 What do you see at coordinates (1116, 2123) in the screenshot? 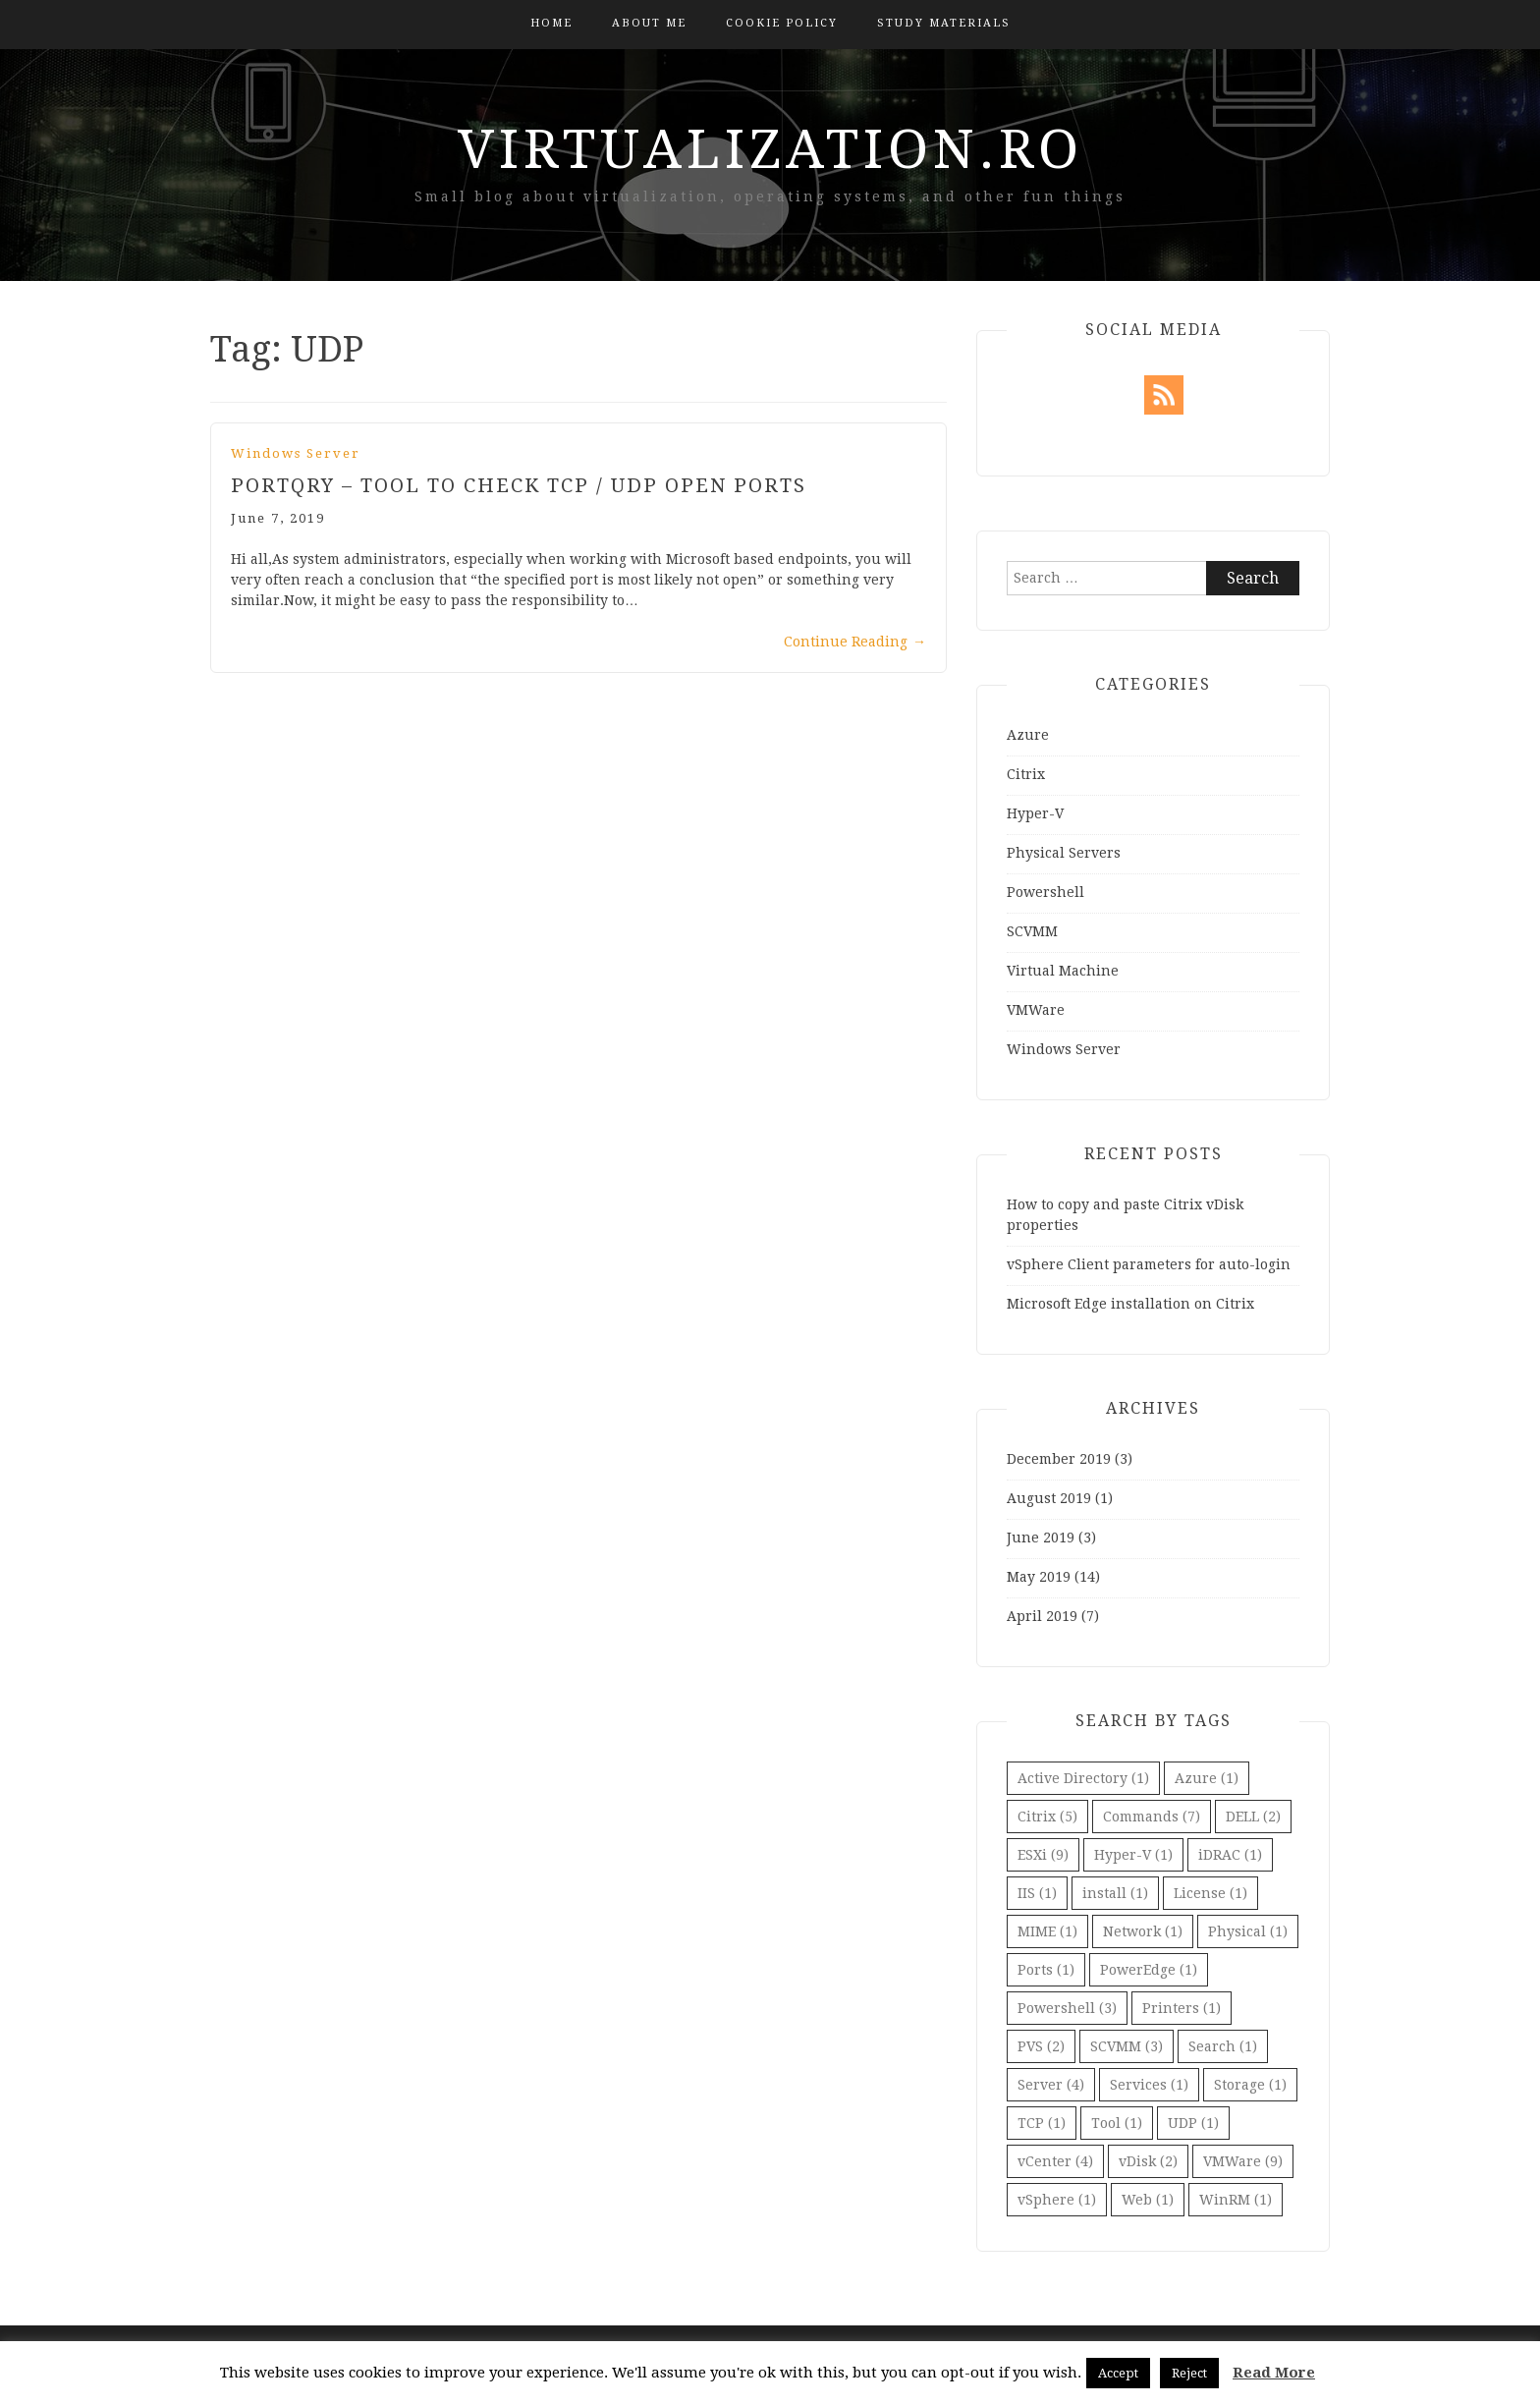
I see `Tool [Tool (1 item)]` at bounding box center [1116, 2123].